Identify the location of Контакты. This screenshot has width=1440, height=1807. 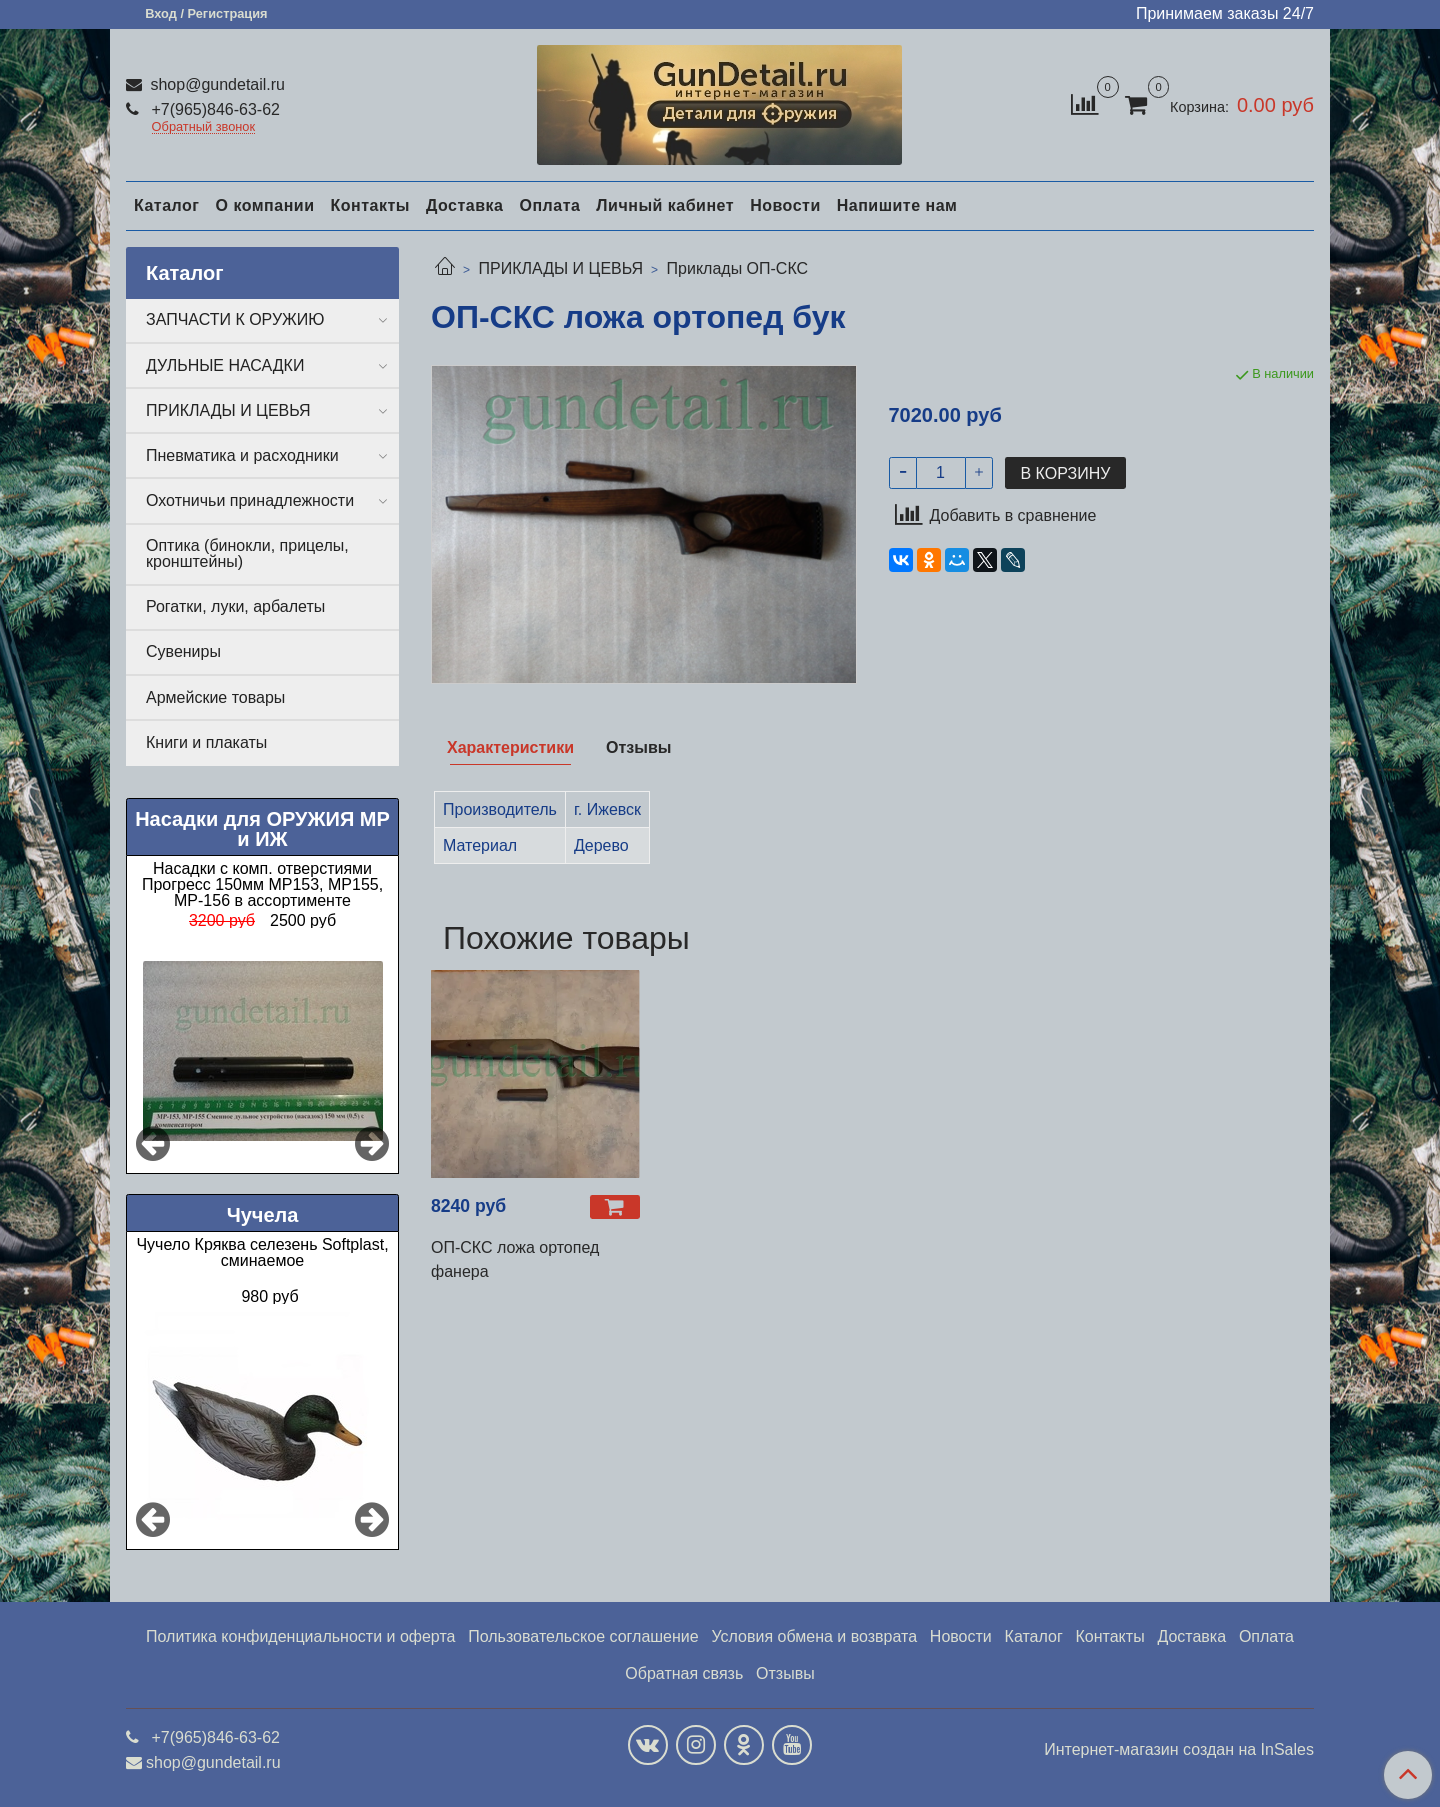
(369, 205).